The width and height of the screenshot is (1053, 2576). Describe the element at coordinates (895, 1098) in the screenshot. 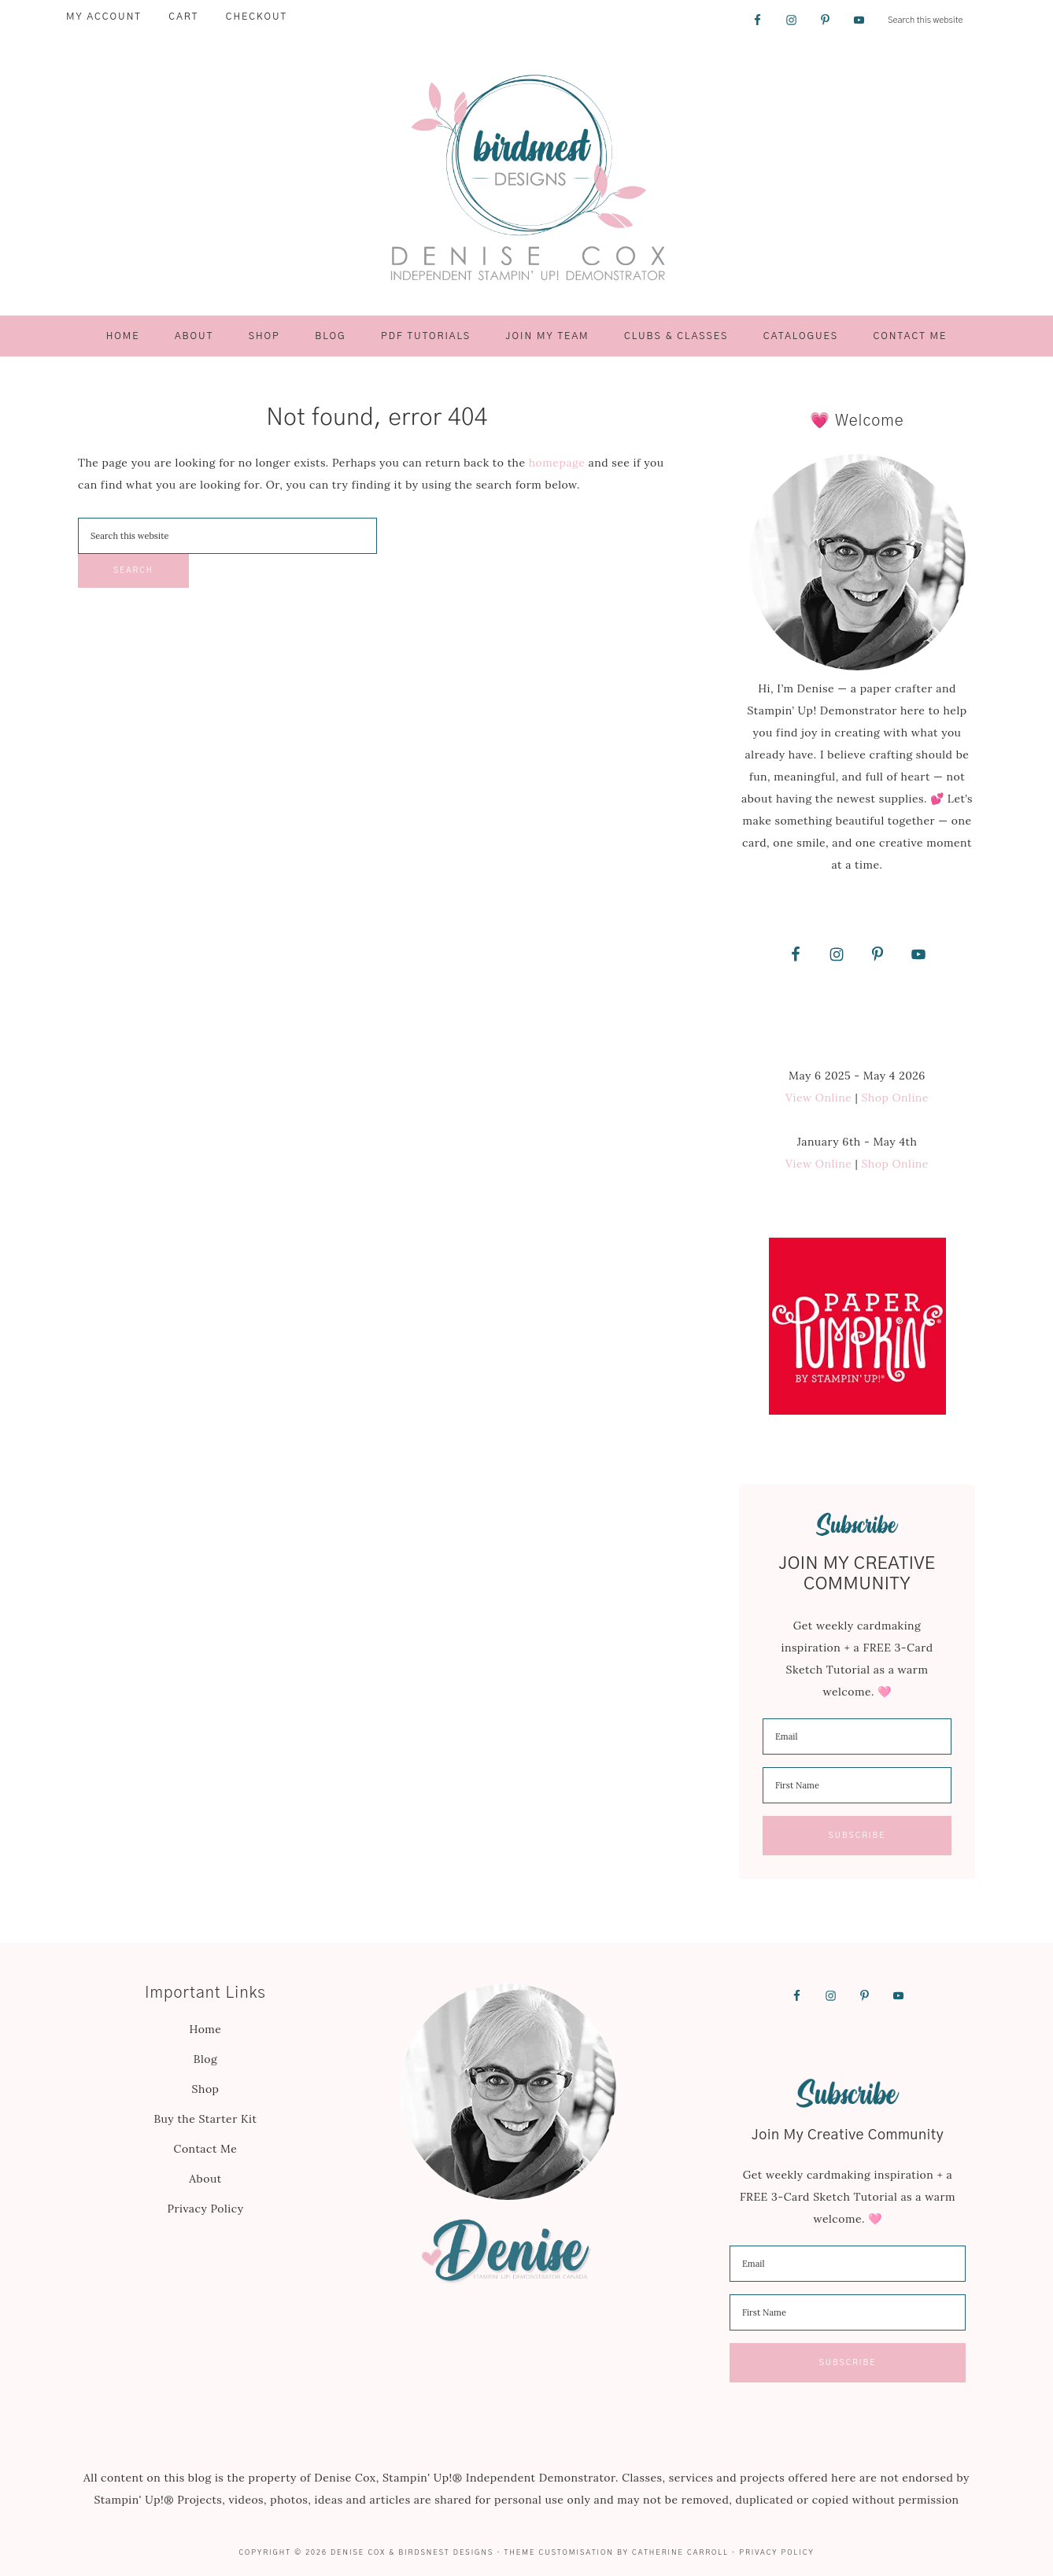

I see `Shop Online` at that location.